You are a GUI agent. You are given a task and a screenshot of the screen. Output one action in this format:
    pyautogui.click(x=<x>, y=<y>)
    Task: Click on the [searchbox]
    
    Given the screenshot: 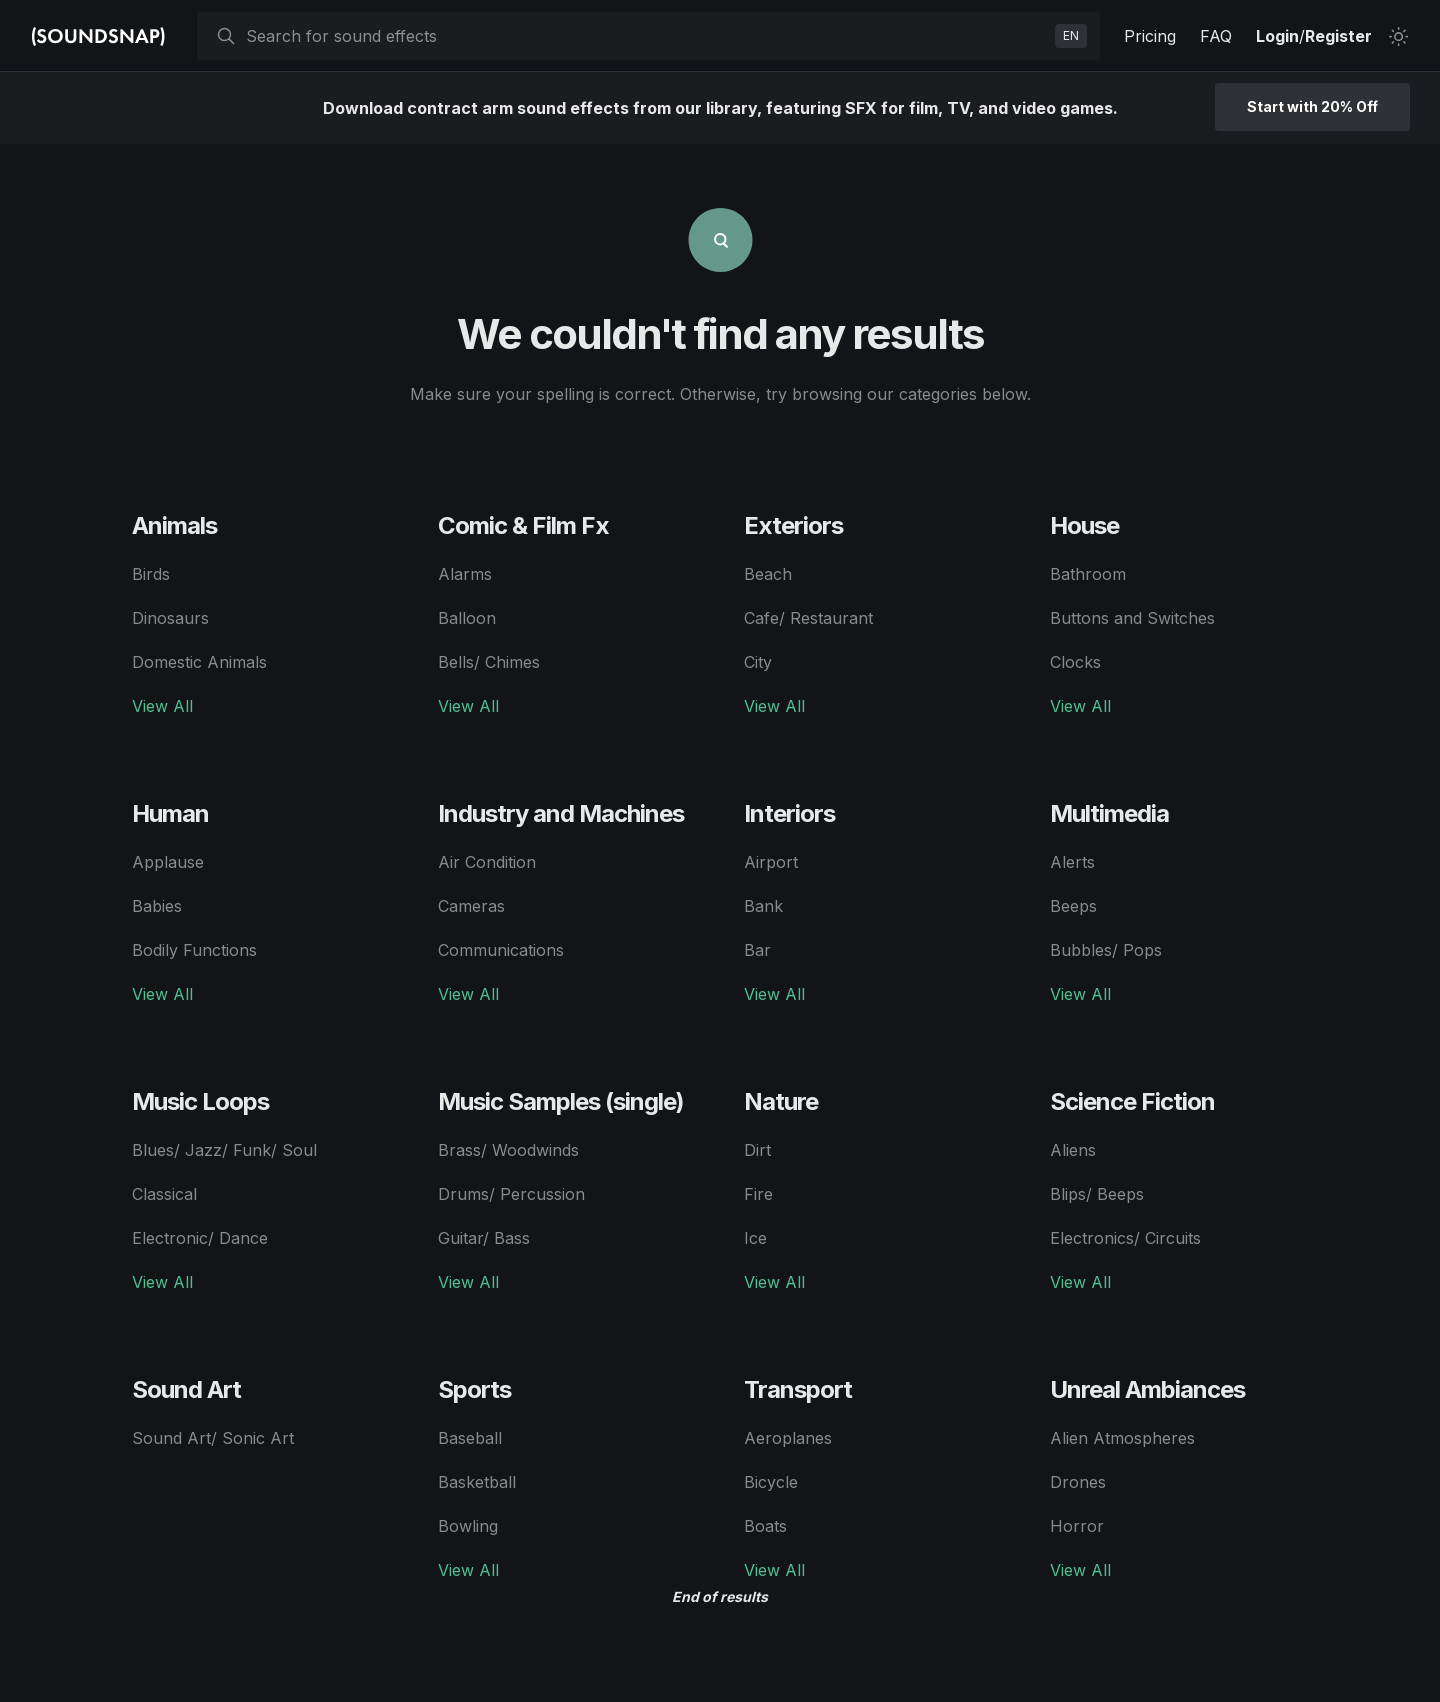 What is the action you would take?
    pyautogui.click(x=646, y=36)
    